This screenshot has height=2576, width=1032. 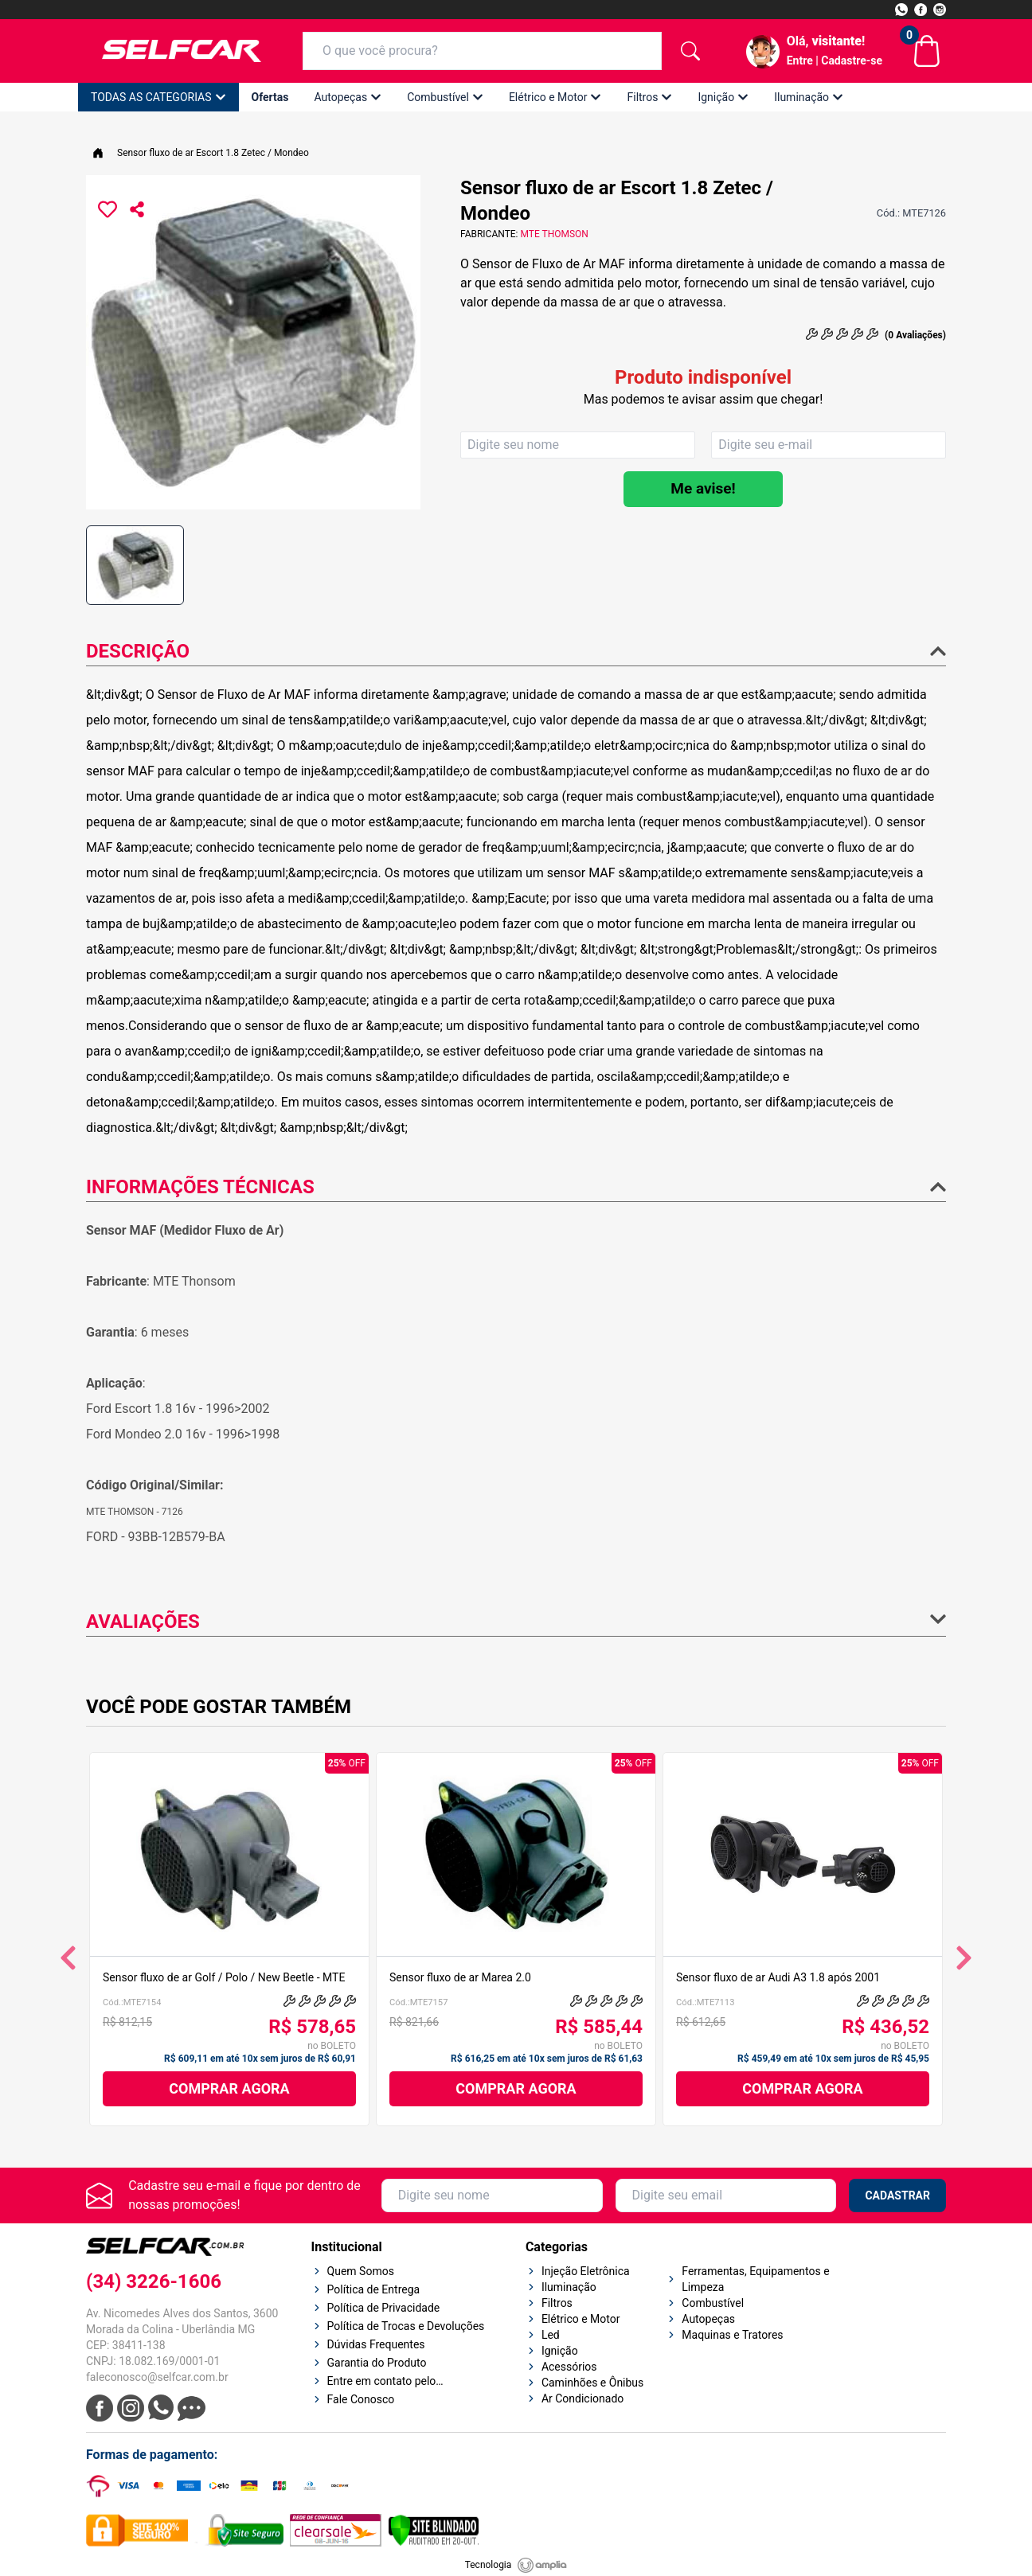 I want to click on Política de Privacidade, so click(x=383, y=2307).